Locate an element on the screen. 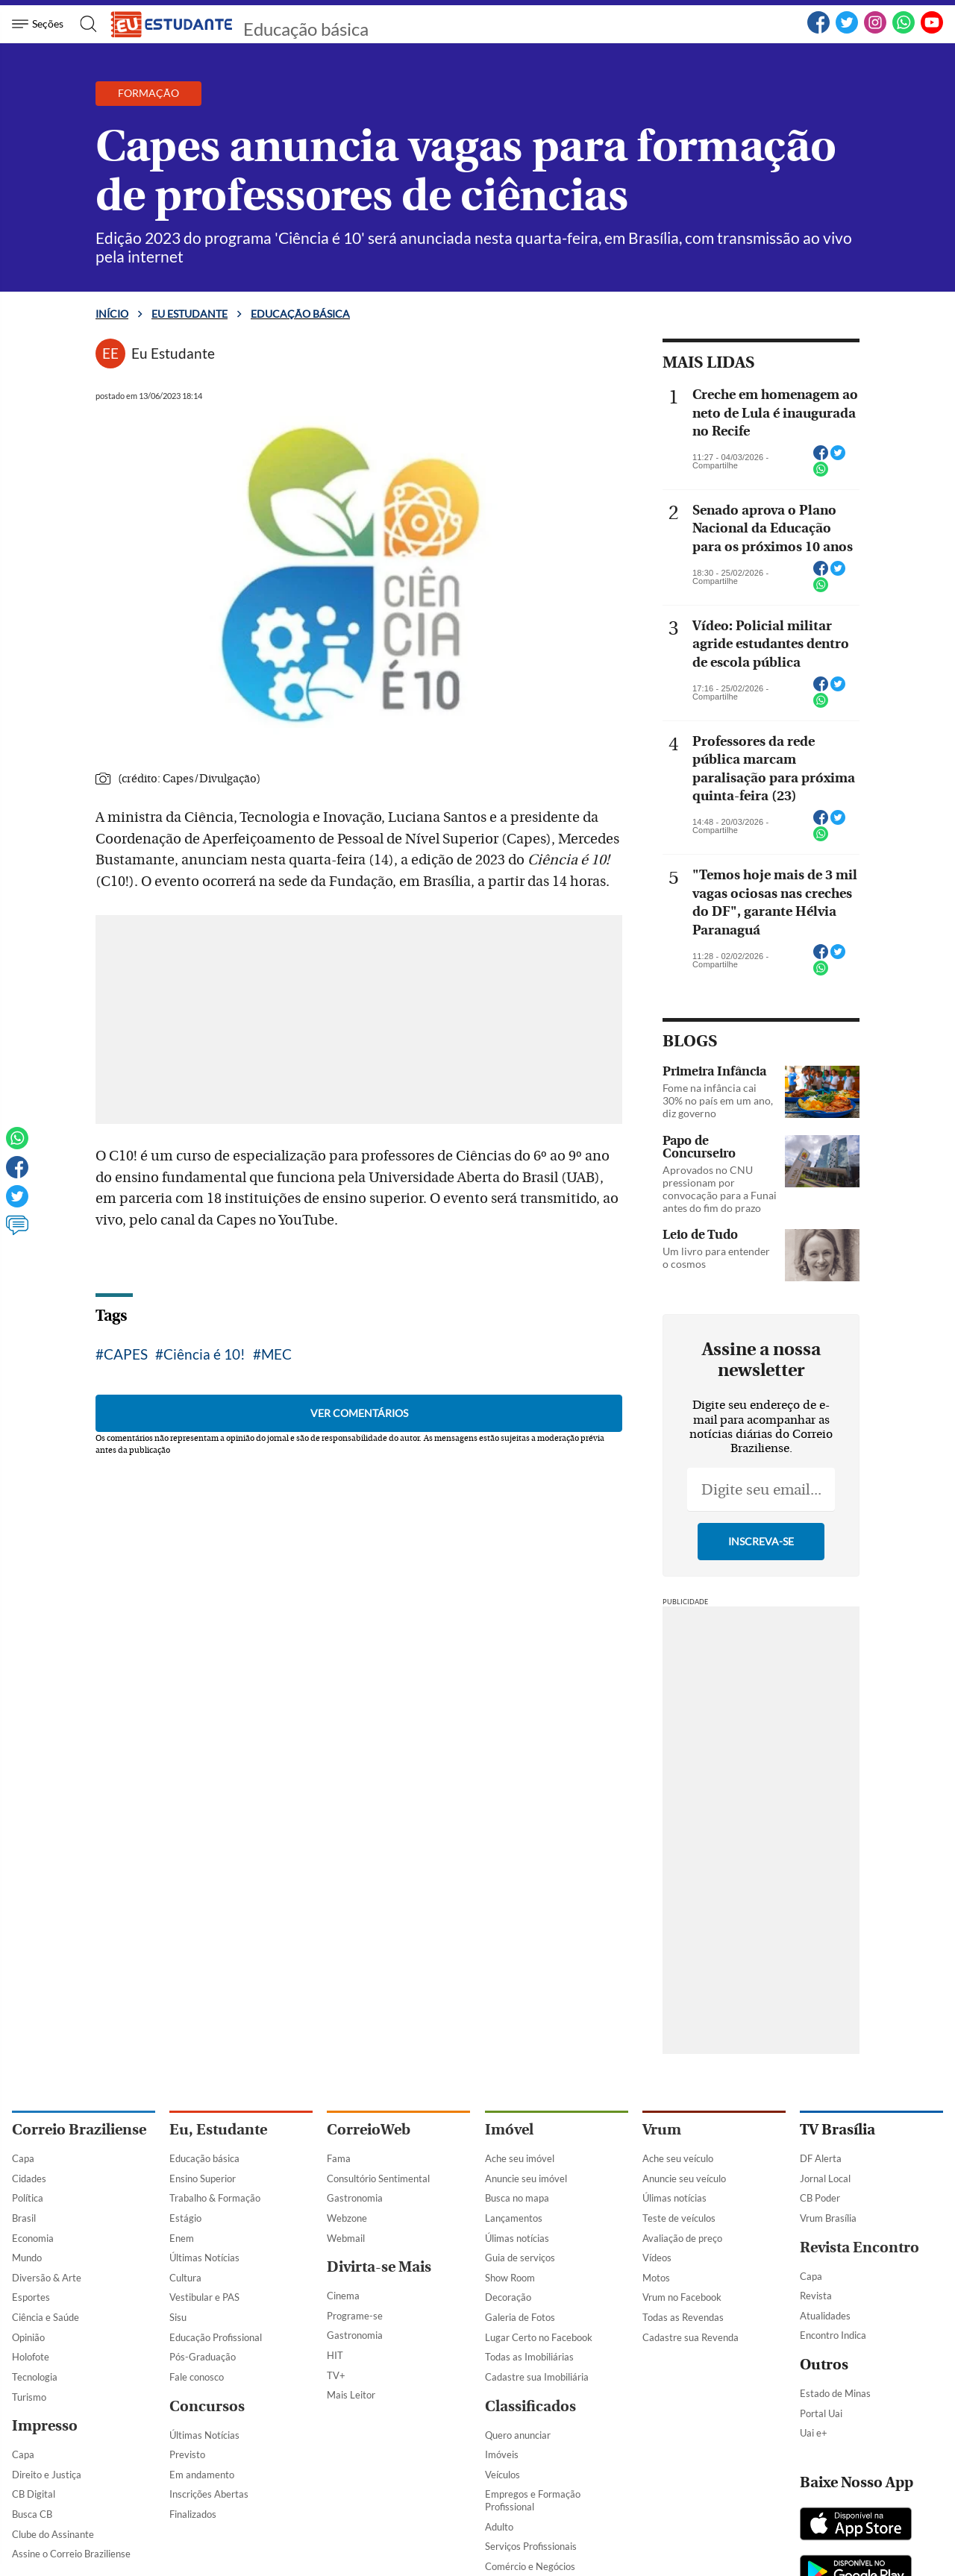 The image size is (955, 2576). Correio Braziliense is located at coordinates (79, 2129).